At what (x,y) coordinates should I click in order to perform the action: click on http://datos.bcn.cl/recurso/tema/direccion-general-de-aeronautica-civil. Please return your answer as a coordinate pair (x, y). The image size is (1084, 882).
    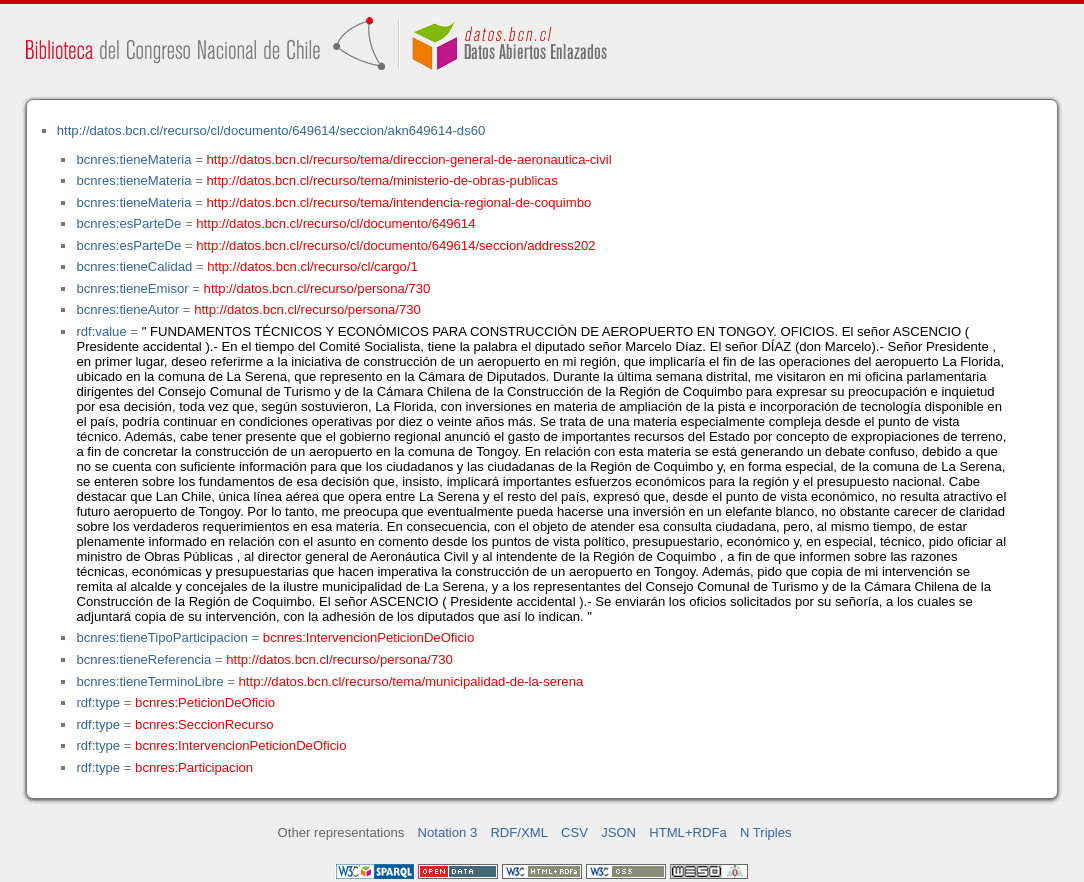
    Looking at the image, I should click on (409, 159).